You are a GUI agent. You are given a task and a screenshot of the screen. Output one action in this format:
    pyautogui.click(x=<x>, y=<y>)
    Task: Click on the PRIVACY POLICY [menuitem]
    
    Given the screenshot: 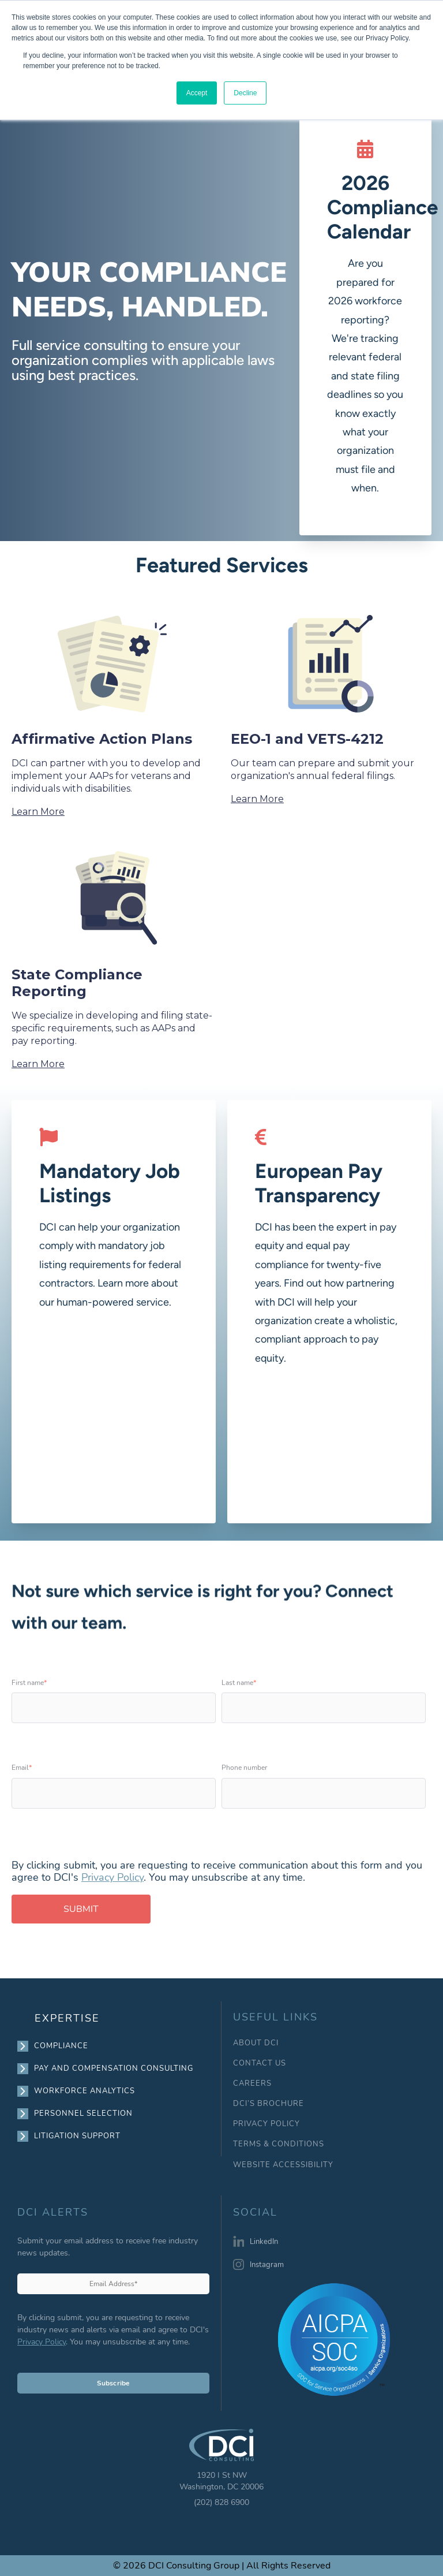 What is the action you would take?
    pyautogui.click(x=266, y=2124)
    